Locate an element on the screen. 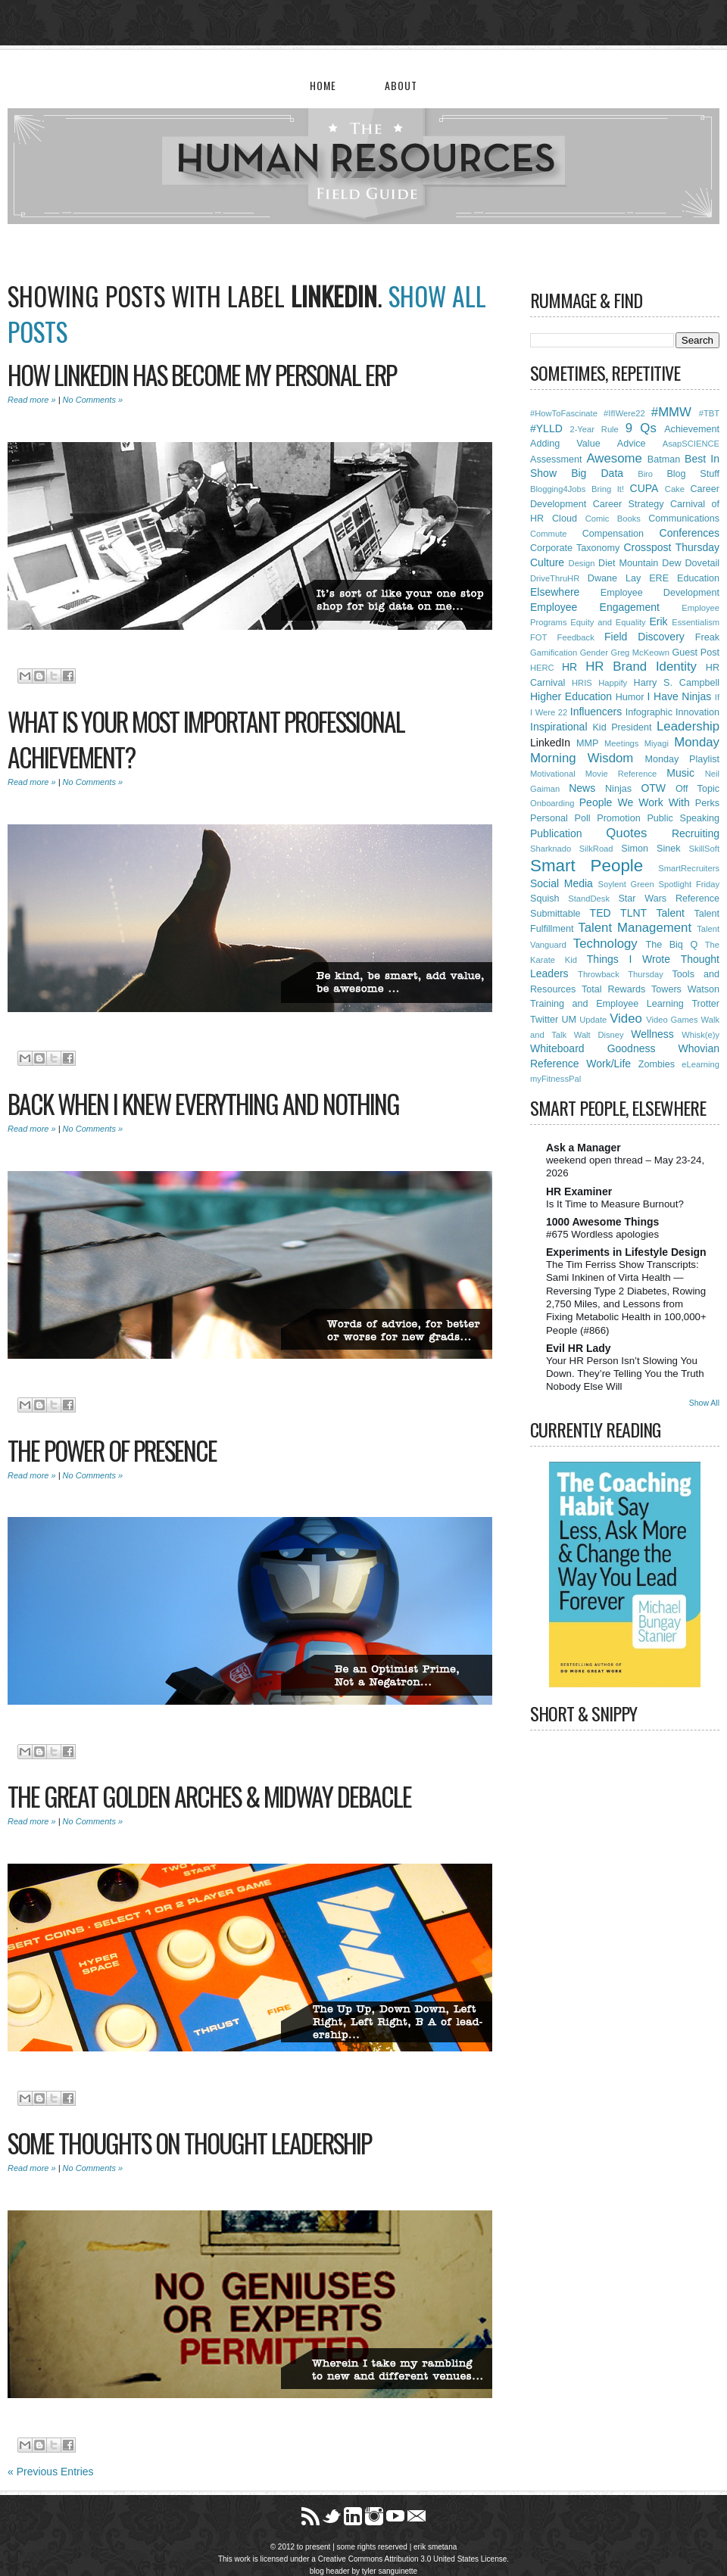  Infographic is located at coordinates (649, 712).